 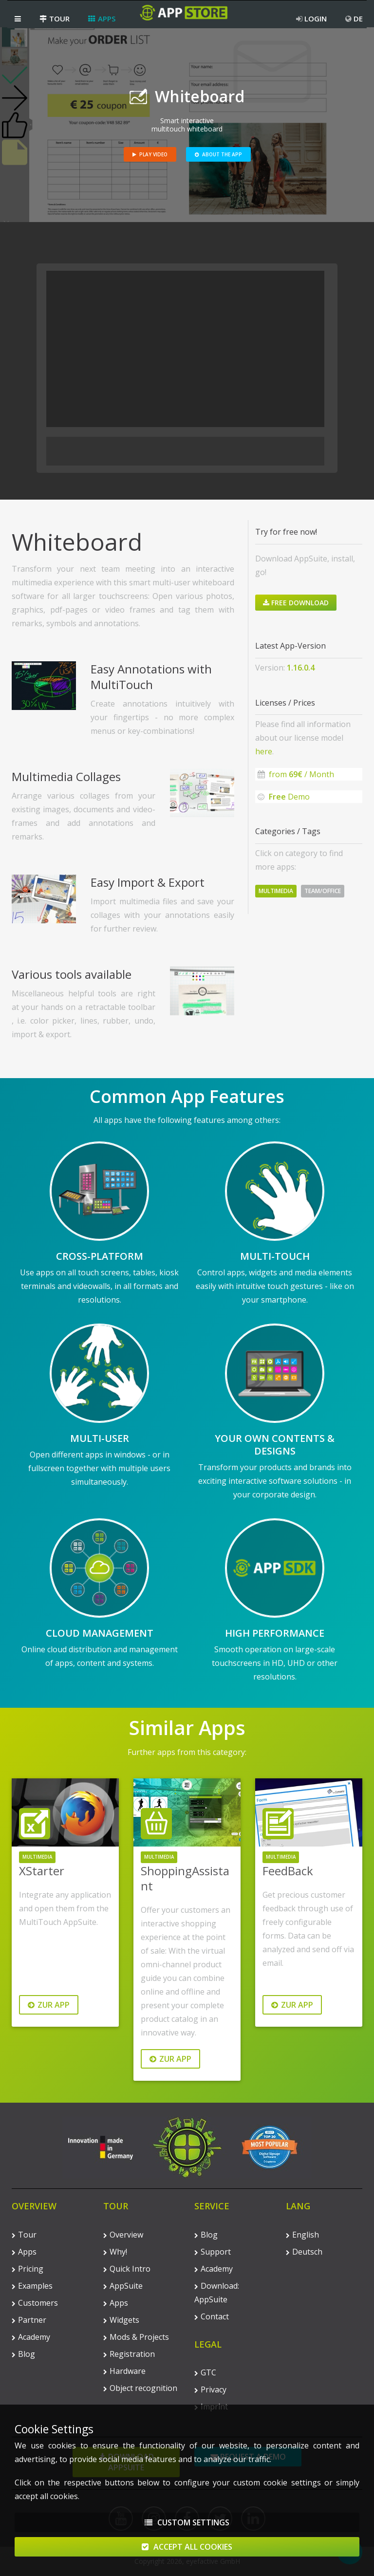 What do you see at coordinates (115, 2251) in the screenshot?
I see `Why!` at bounding box center [115, 2251].